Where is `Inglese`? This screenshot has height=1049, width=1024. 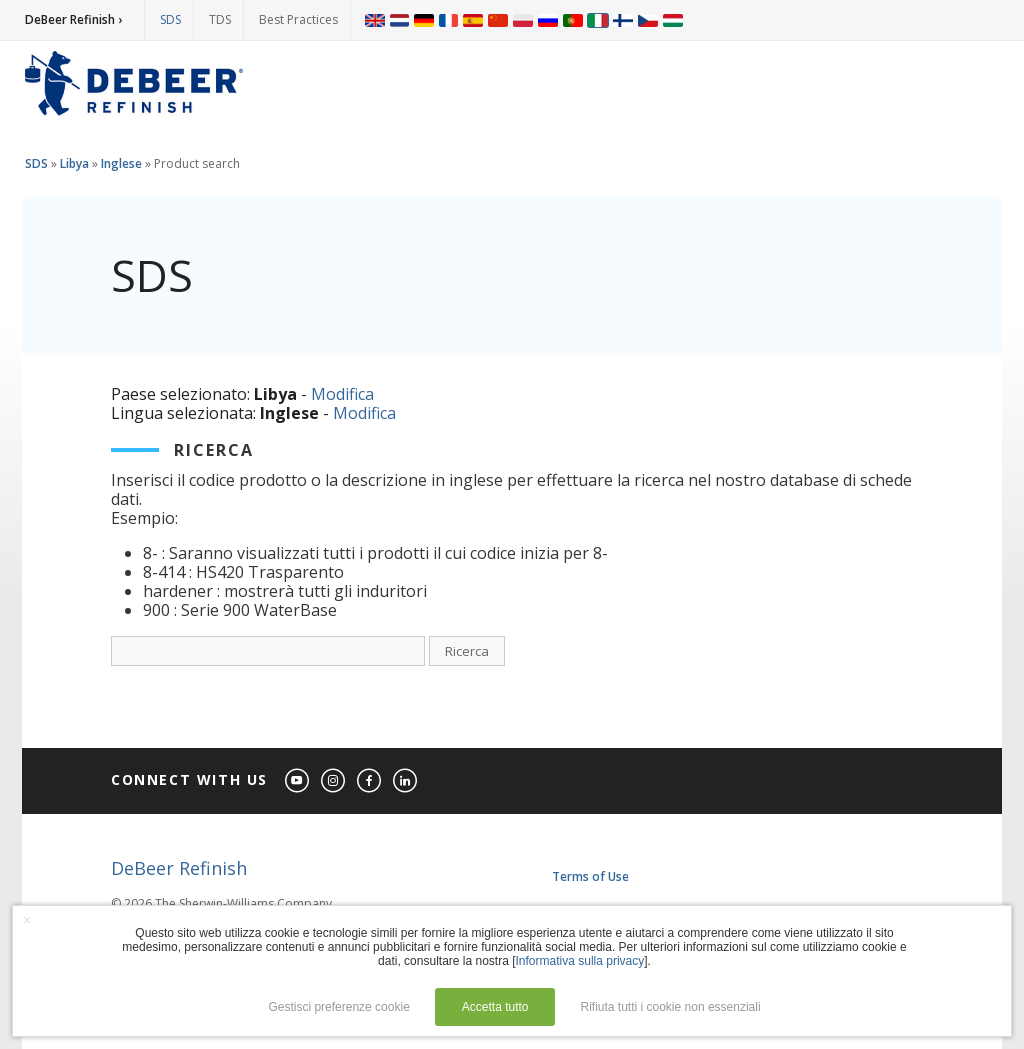 Inglese is located at coordinates (121, 163).